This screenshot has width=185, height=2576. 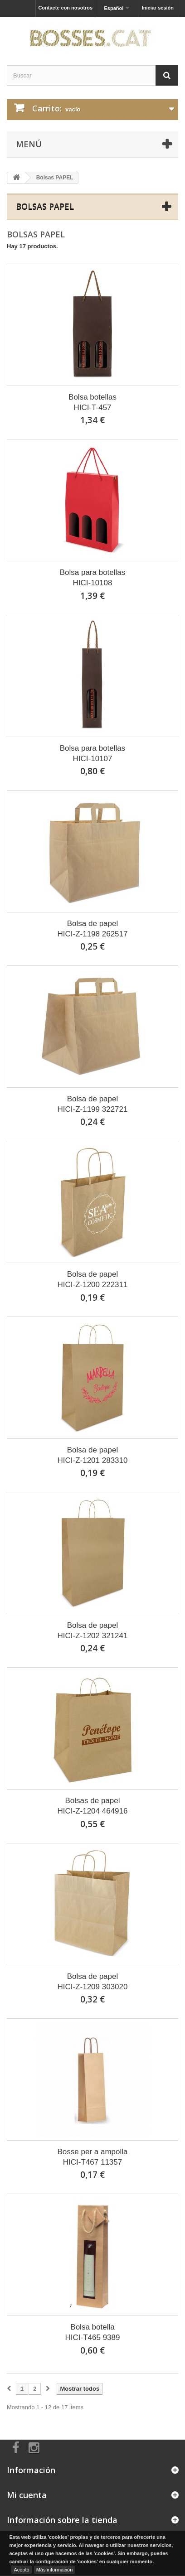 What do you see at coordinates (27, 2494) in the screenshot?
I see `Mi cuenta` at bounding box center [27, 2494].